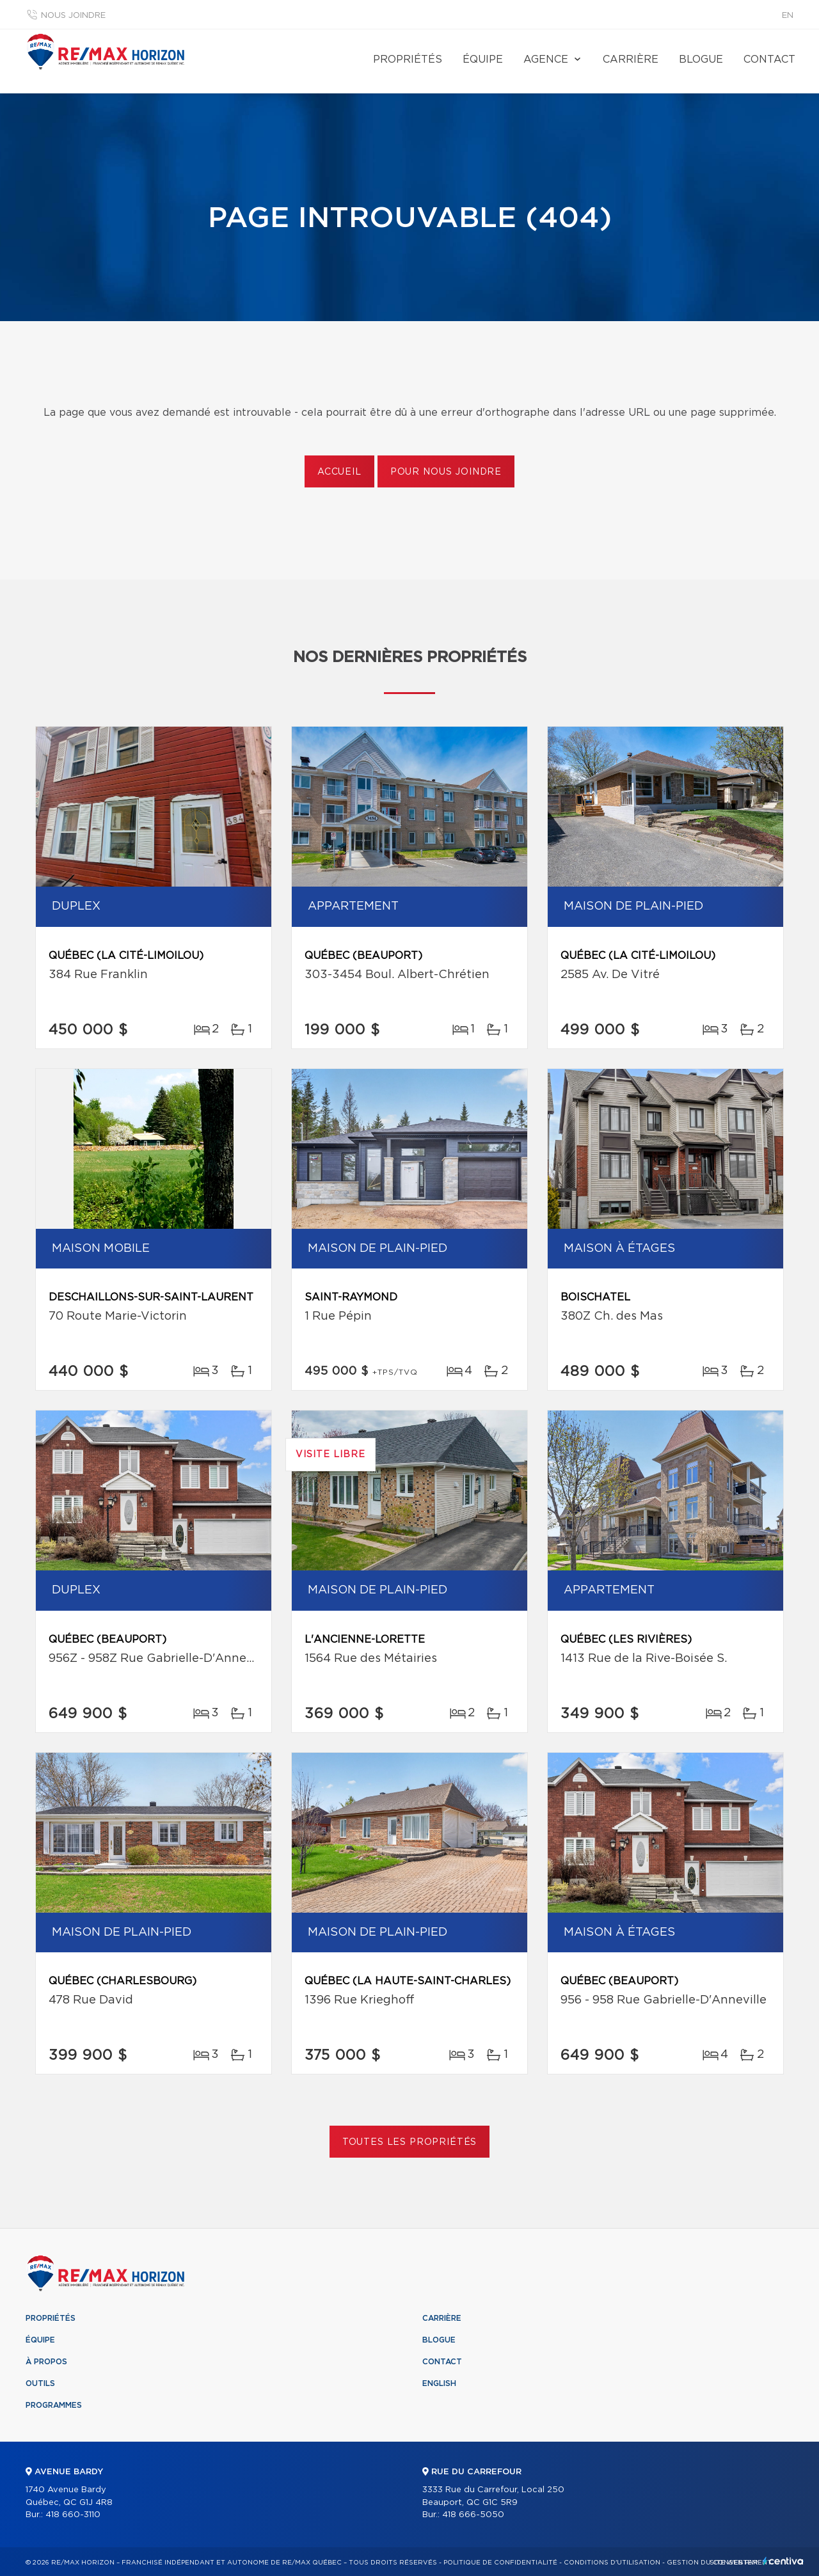 The width and height of the screenshot is (819, 2576). Describe the element at coordinates (73, 16) in the screenshot. I see `Nous joindre` at that location.